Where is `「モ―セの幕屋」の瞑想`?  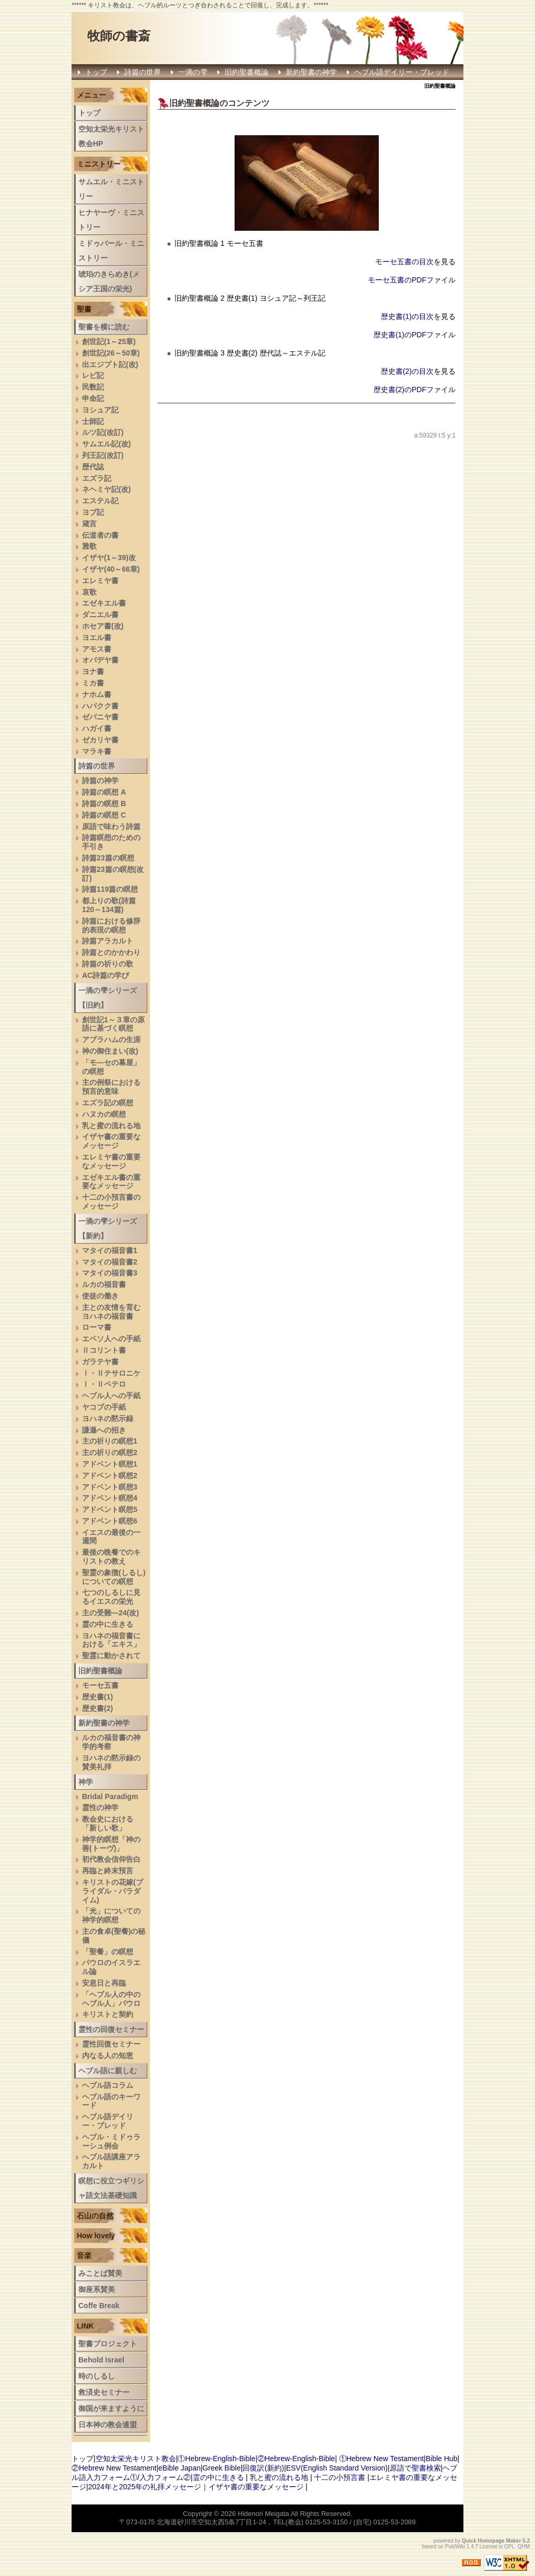 「モ―セの幕屋」の瞑想 is located at coordinates (111, 1067).